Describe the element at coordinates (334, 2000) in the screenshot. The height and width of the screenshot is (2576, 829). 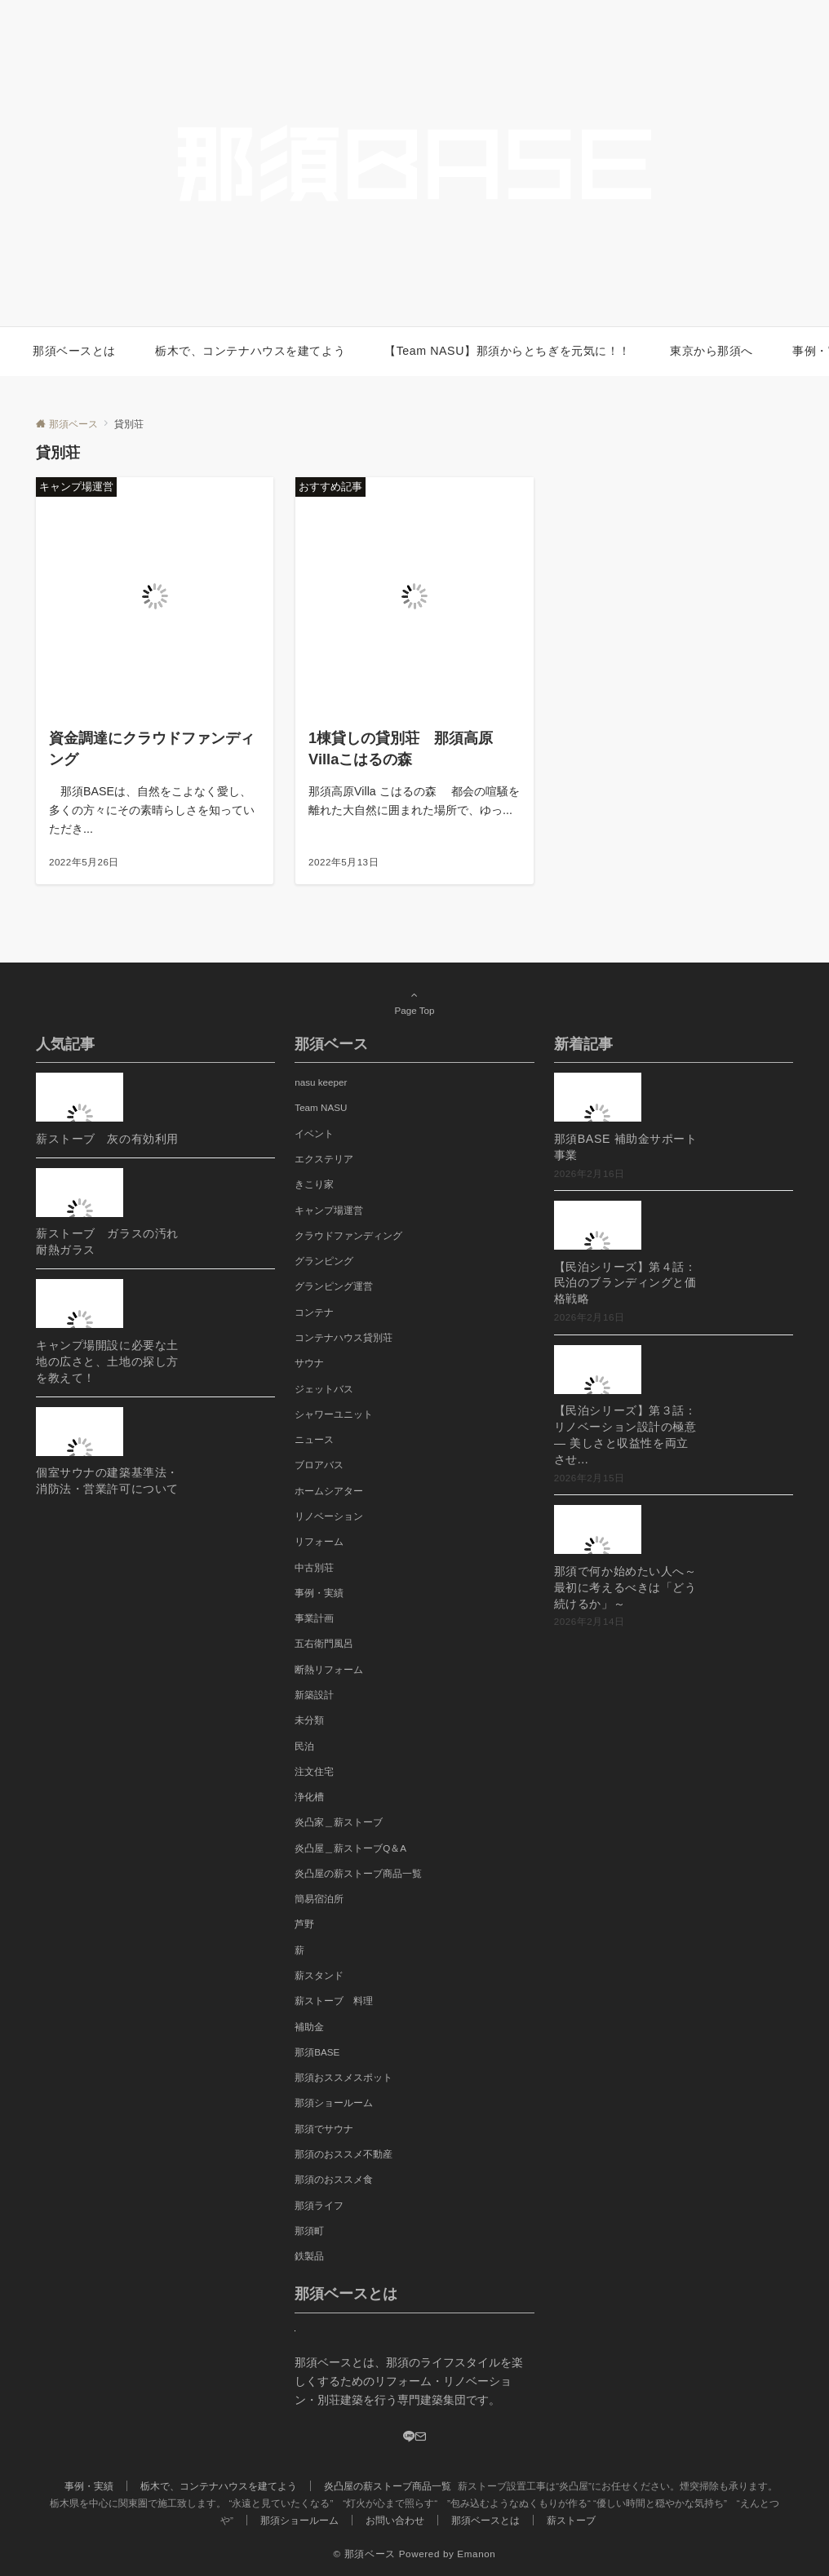
I see `薪ストーブ 料理` at that location.